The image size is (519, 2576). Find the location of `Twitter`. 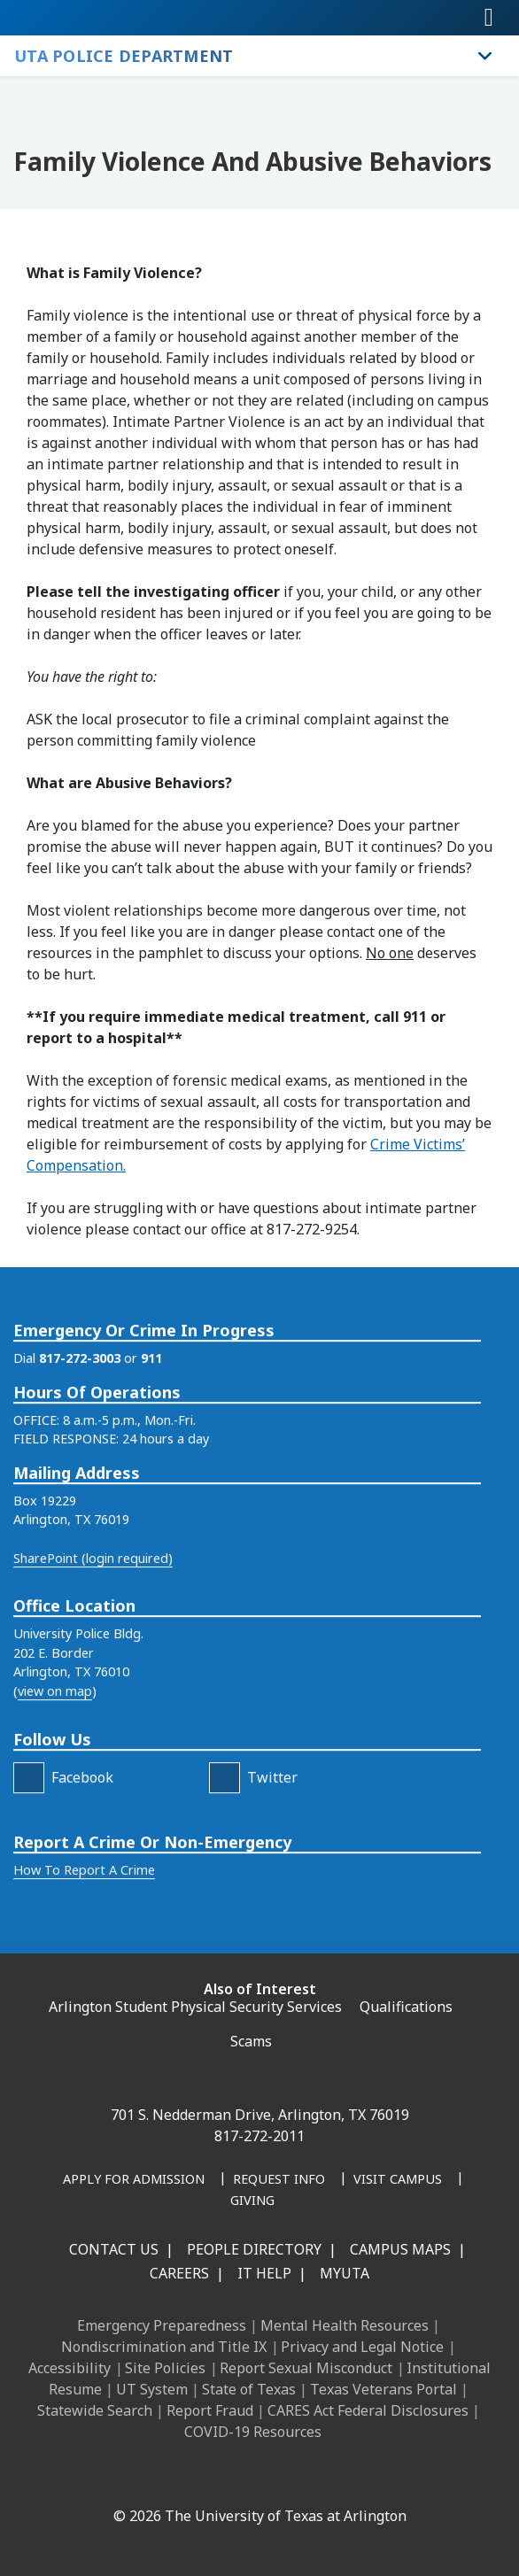

Twitter is located at coordinates (272, 1860).